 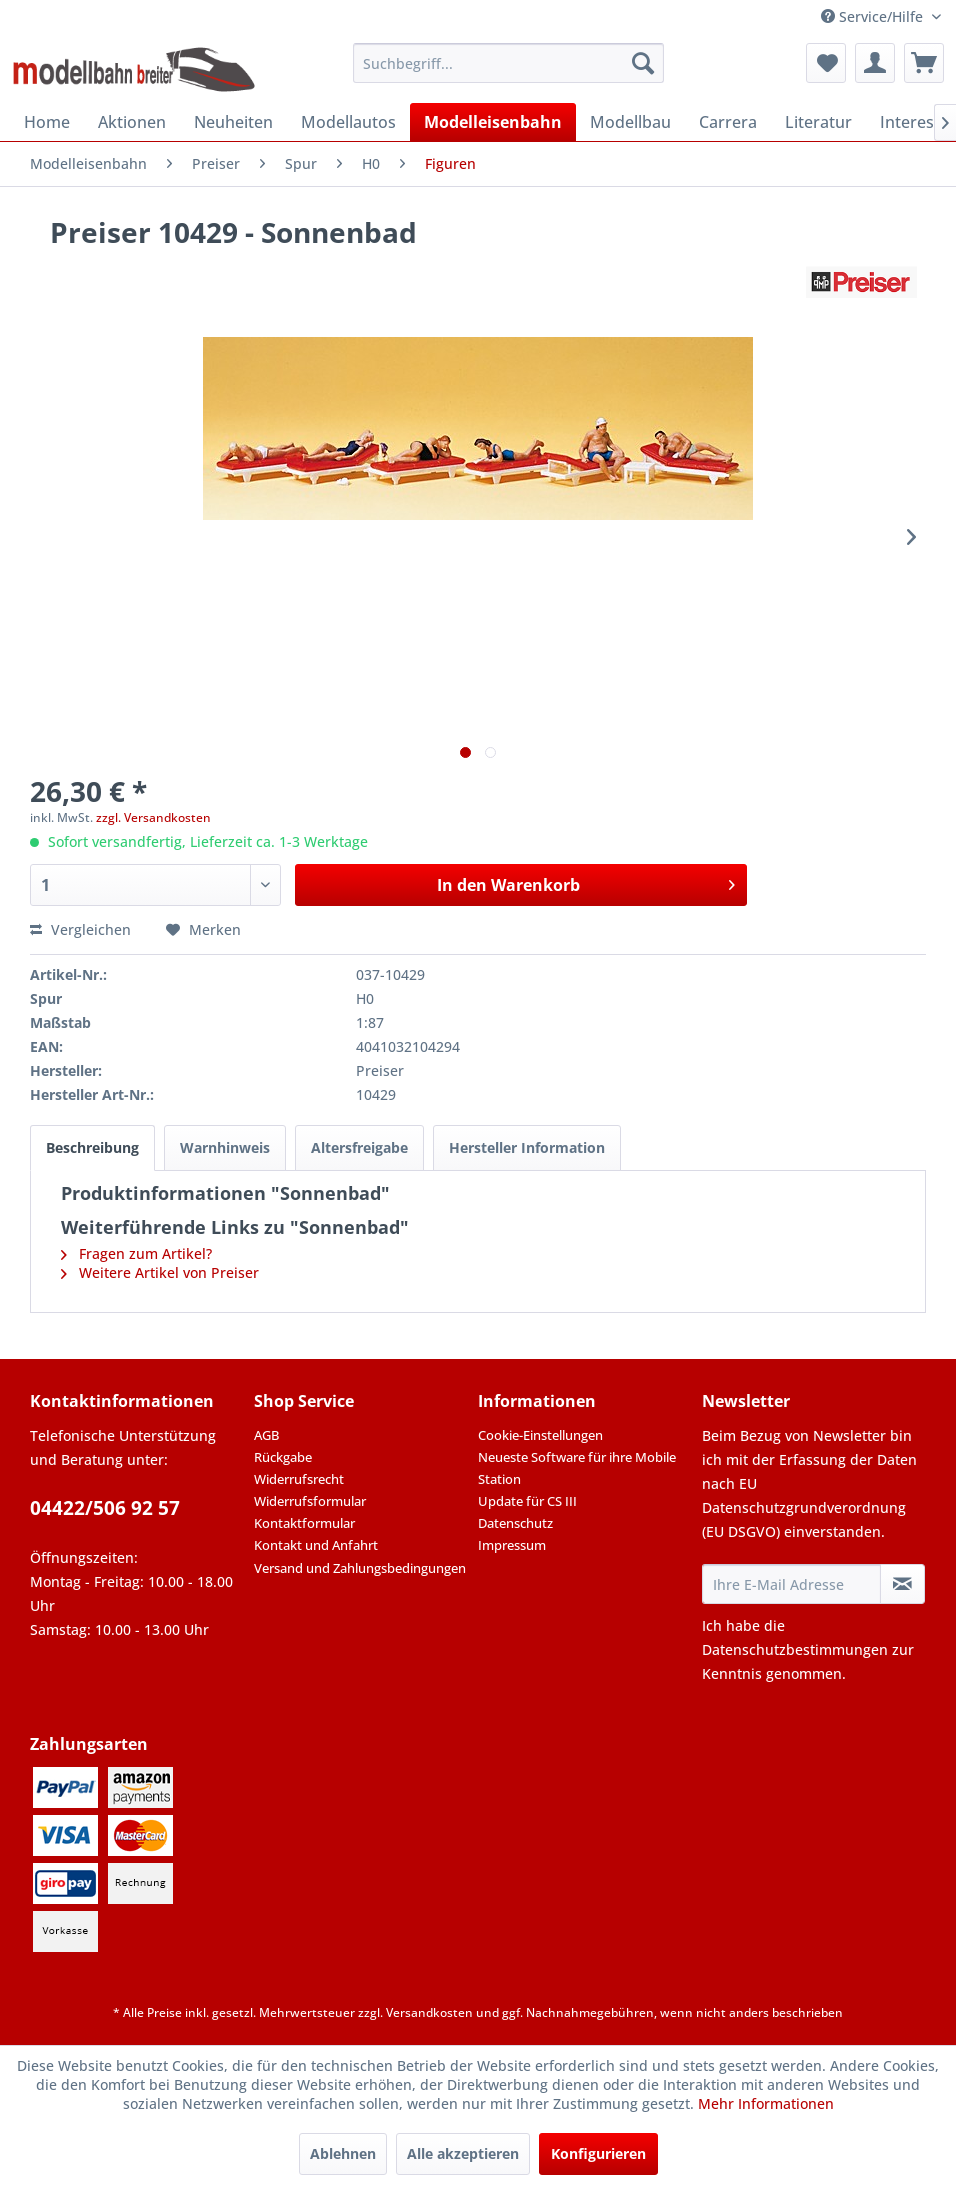 I want to click on Kontakt und Anfahrt, so click(x=316, y=1545).